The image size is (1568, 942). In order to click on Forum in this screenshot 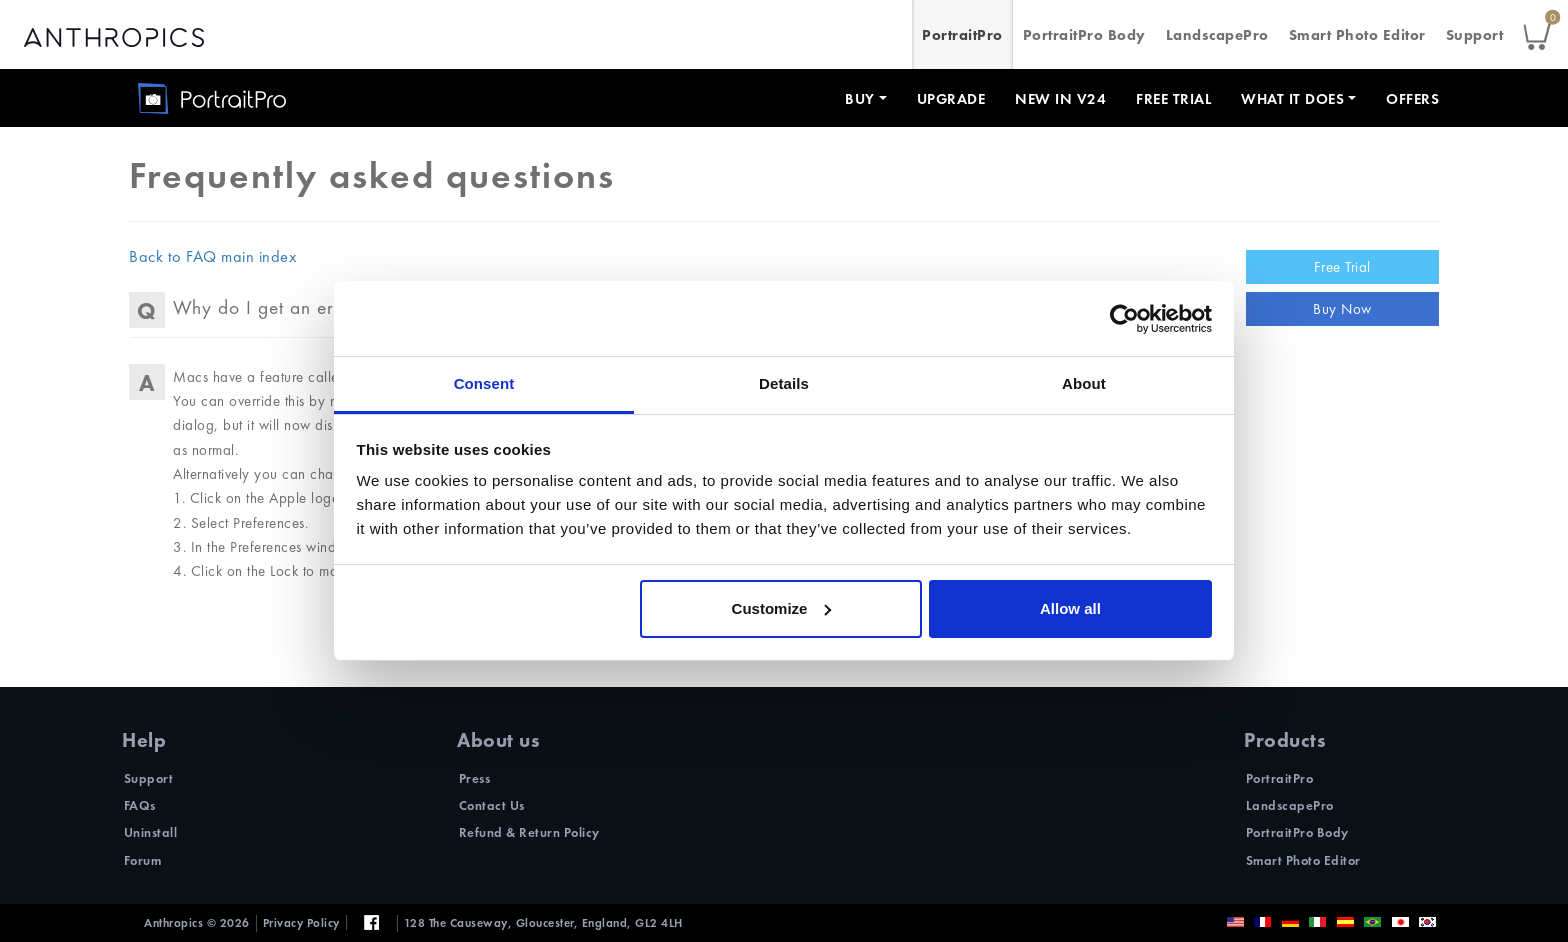, I will do `click(143, 860)`.